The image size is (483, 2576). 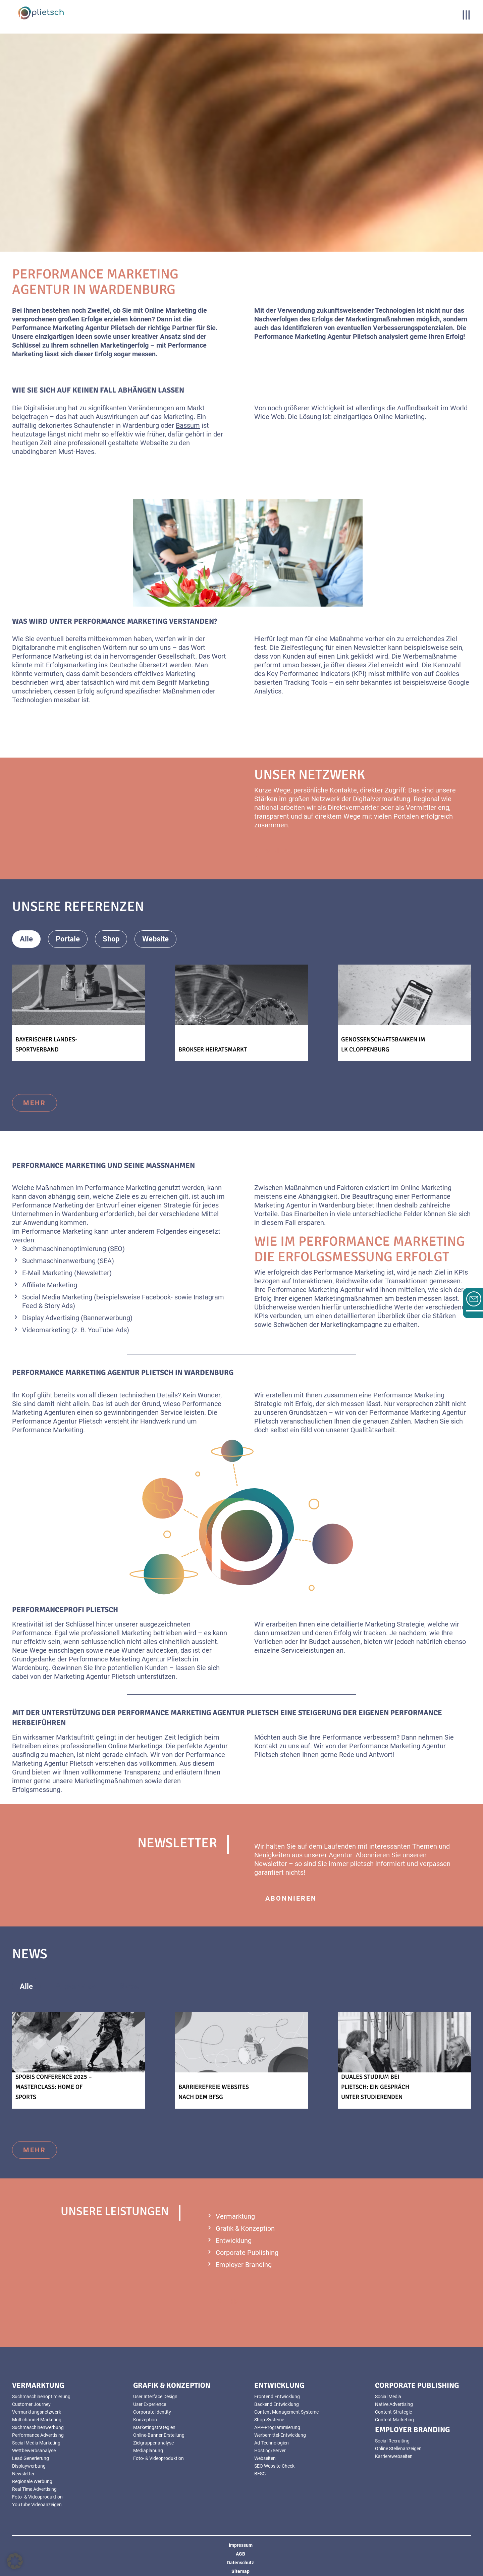 I want to click on Konzeption, so click(x=145, y=2419).